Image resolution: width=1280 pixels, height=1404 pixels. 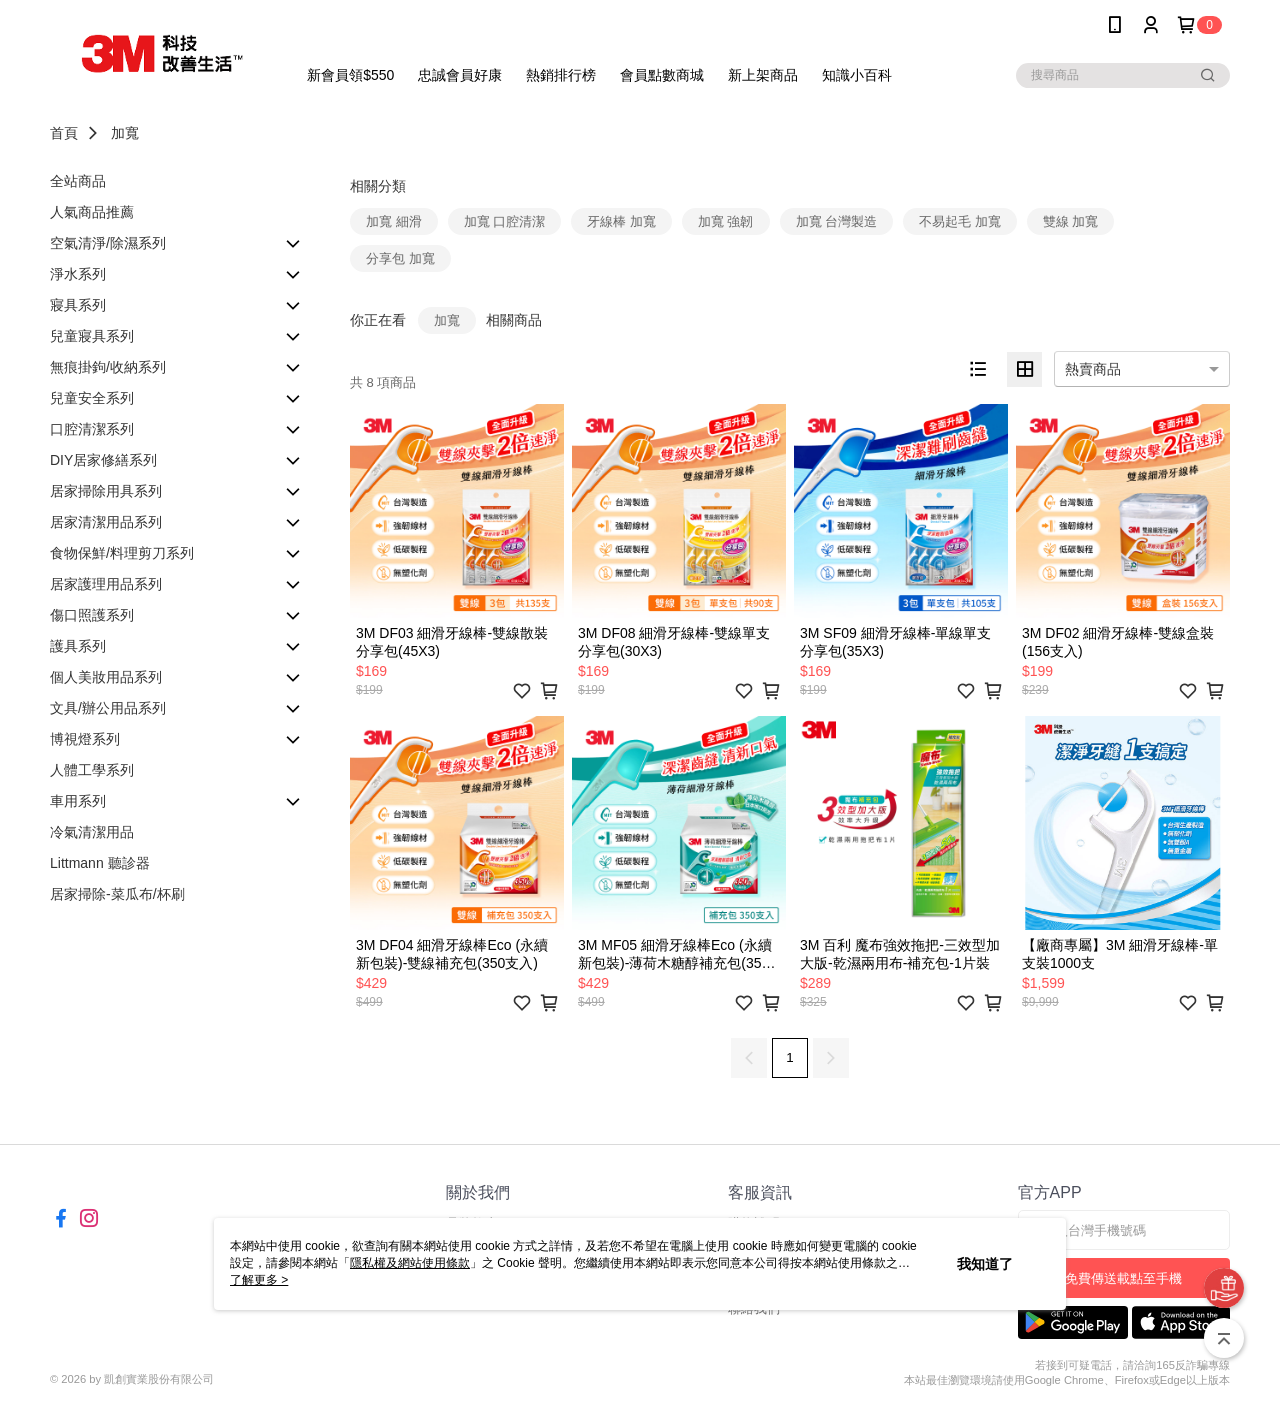 I want to click on 熱賣商品 [option], so click(x=1093, y=369).